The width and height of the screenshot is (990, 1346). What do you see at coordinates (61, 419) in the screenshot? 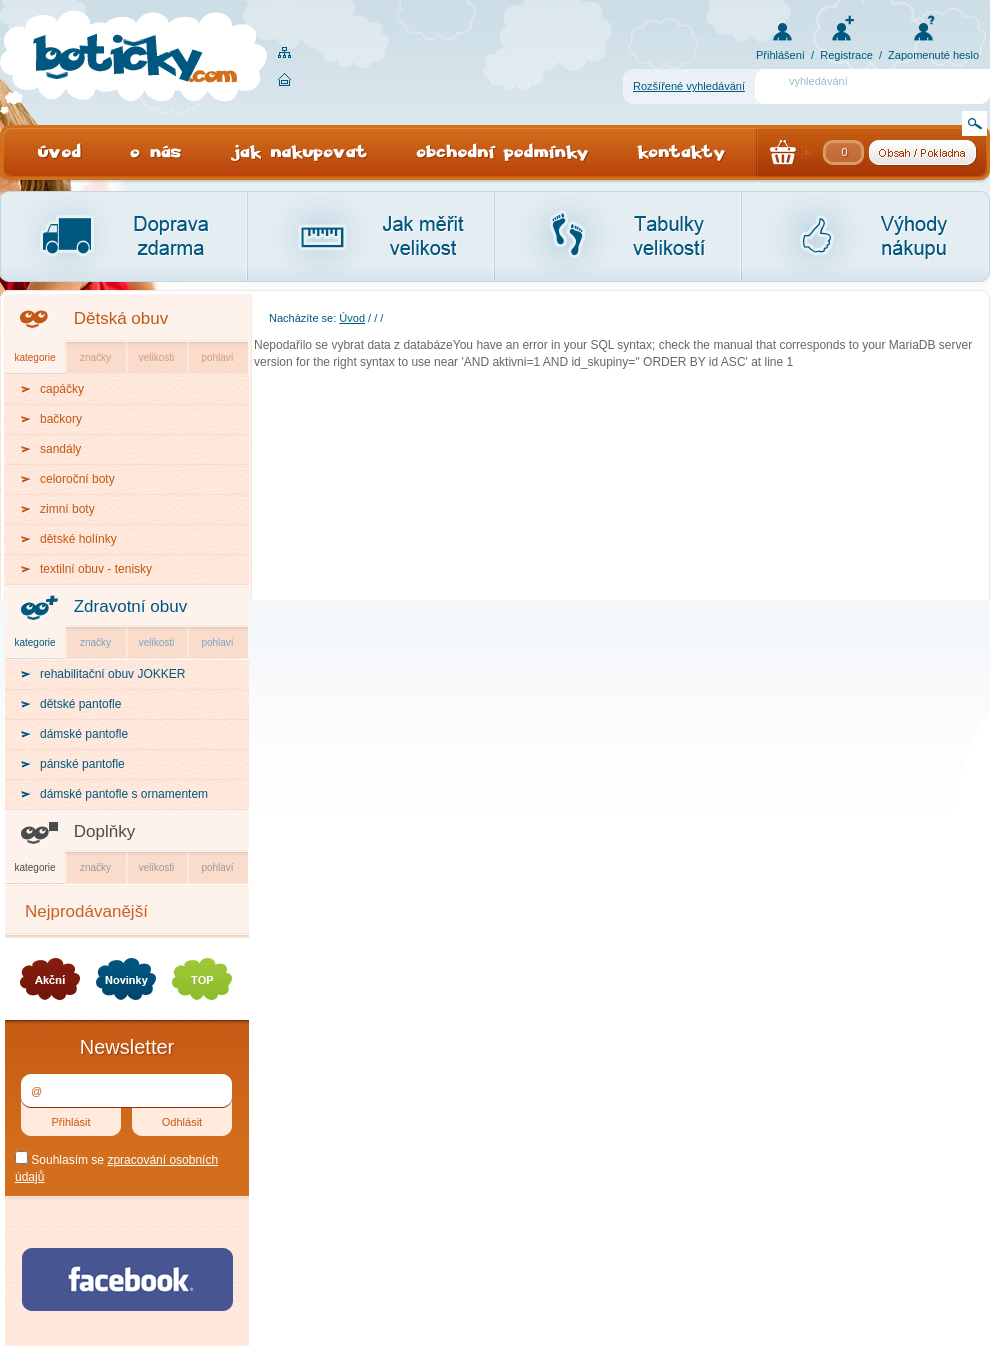
I see `bačkory` at bounding box center [61, 419].